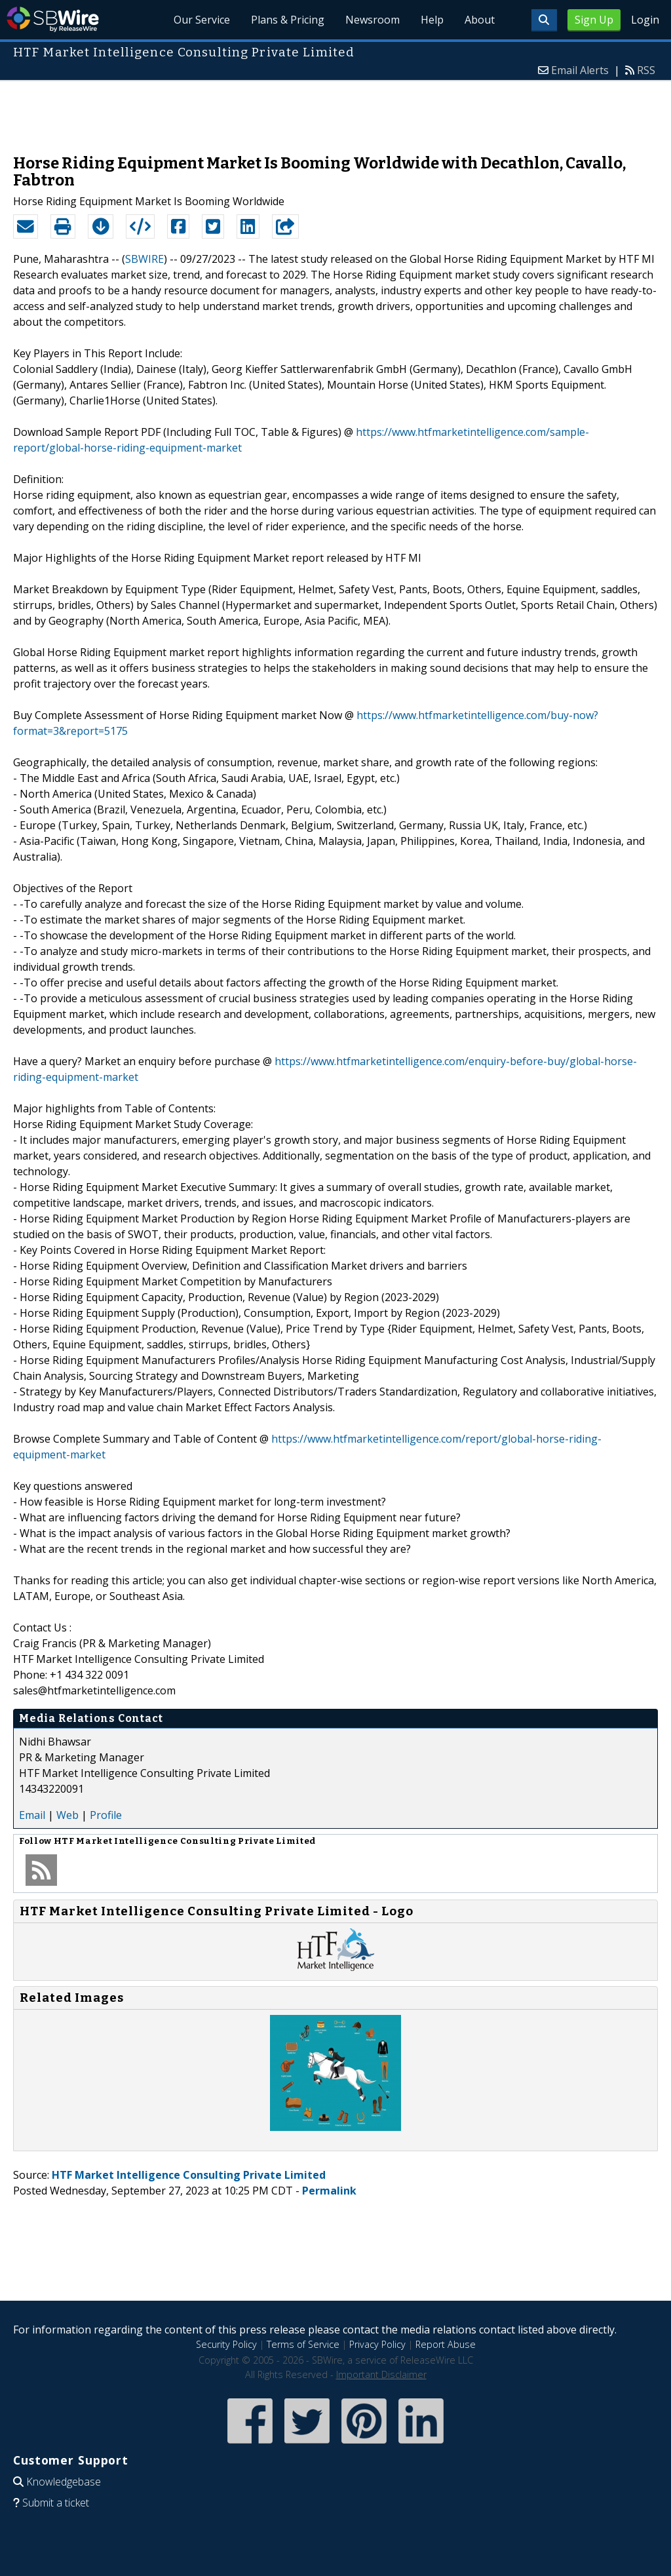 The width and height of the screenshot is (671, 2576). What do you see at coordinates (303, 2344) in the screenshot?
I see `Terms of Service` at bounding box center [303, 2344].